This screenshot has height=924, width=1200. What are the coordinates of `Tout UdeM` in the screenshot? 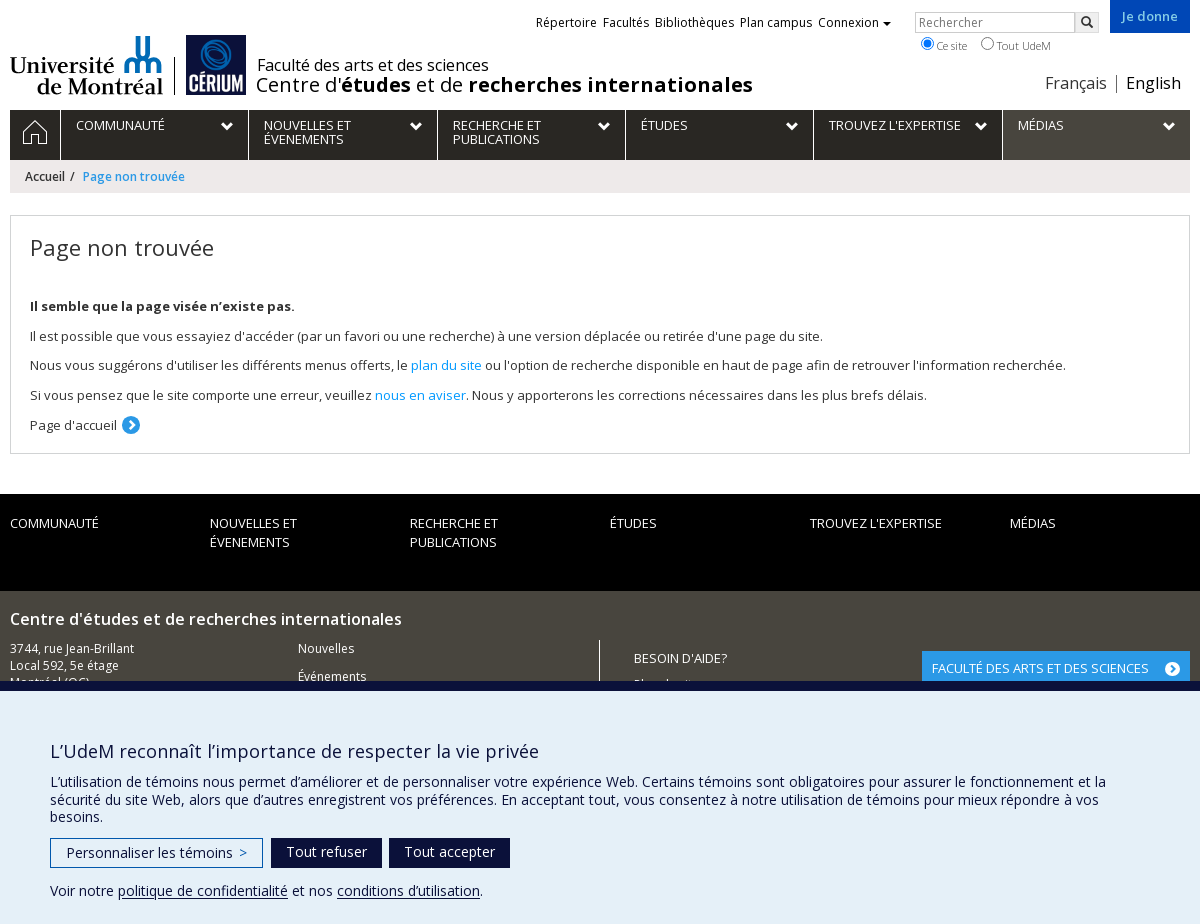 It's located at (1016, 45).